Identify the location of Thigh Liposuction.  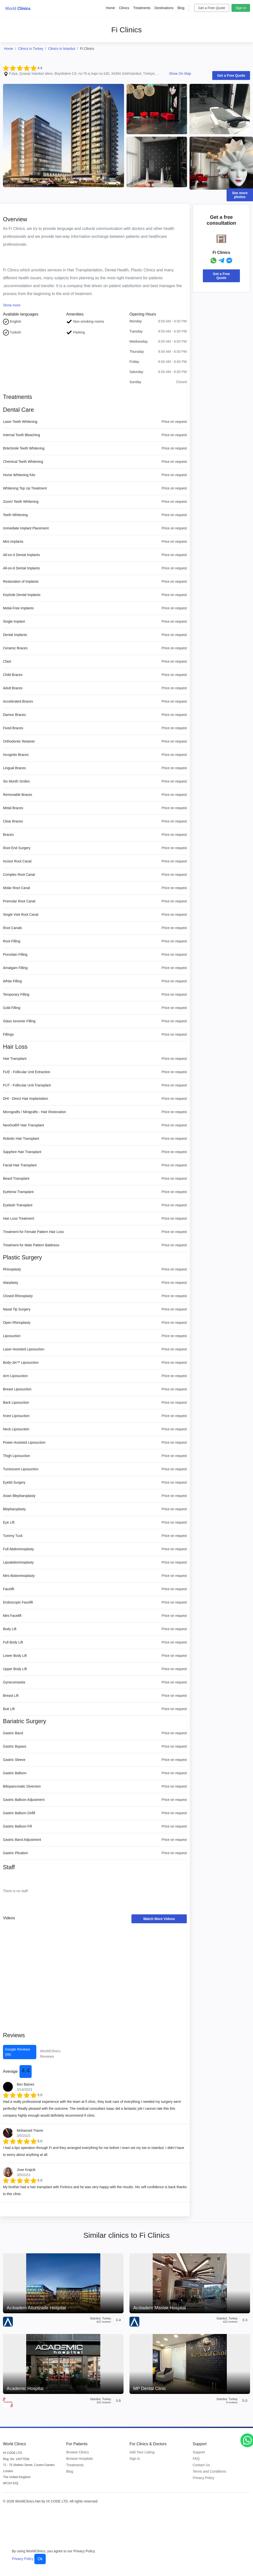
(16, 1456).